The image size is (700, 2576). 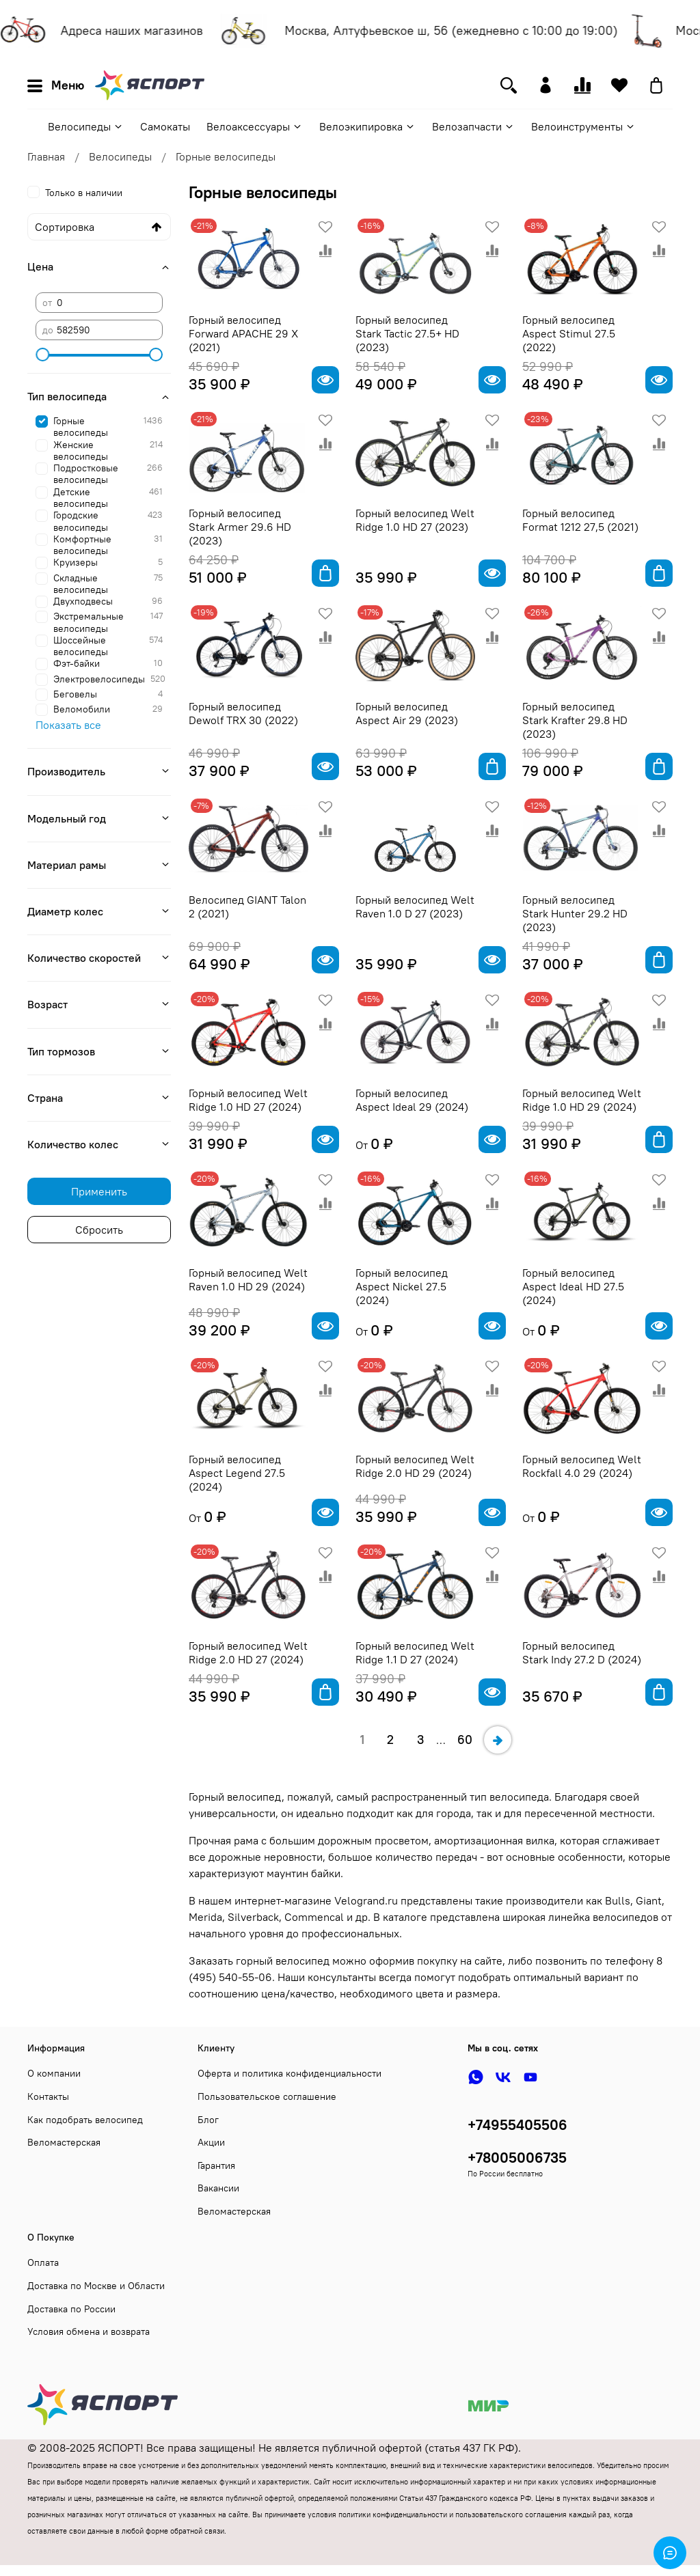 I want to click on Горный велосипед Welt Ridge 1.0 HD 27 (2023), so click(x=414, y=520).